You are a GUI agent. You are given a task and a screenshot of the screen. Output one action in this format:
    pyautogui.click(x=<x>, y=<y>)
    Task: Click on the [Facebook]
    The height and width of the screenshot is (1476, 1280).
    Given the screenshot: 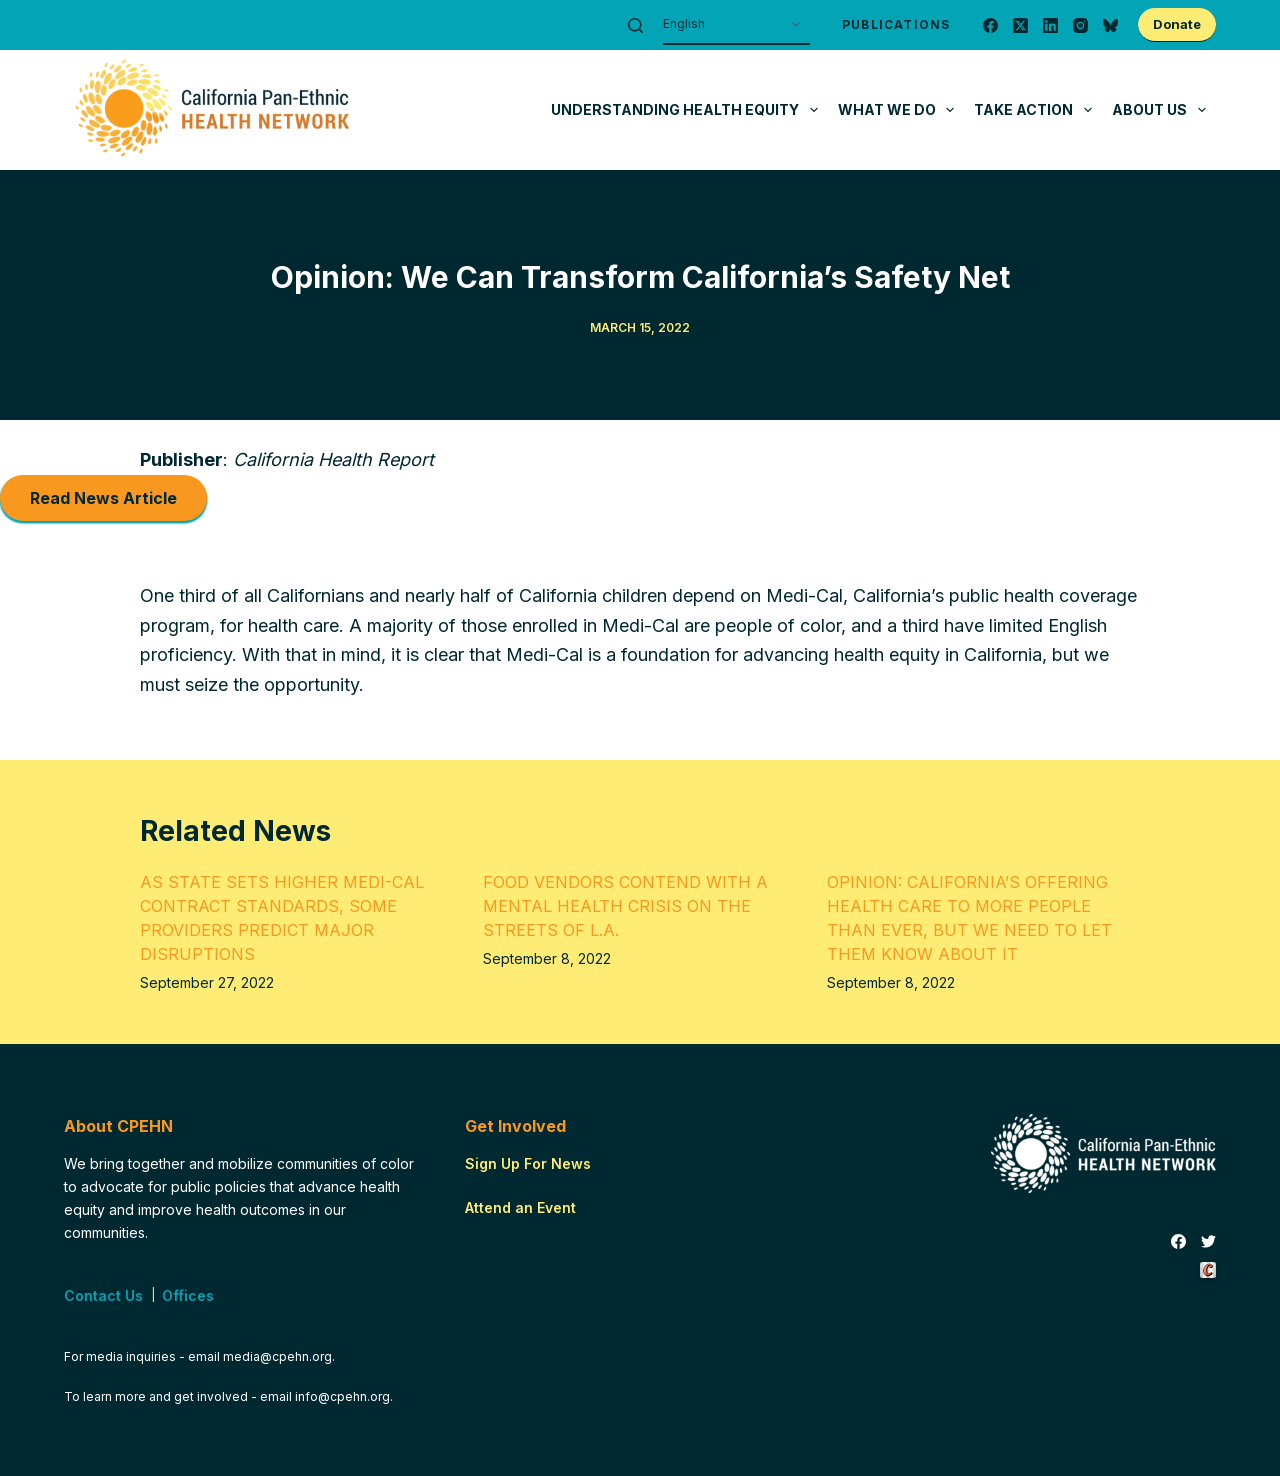 What is the action you would take?
    pyautogui.click(x=990, y=25)
    